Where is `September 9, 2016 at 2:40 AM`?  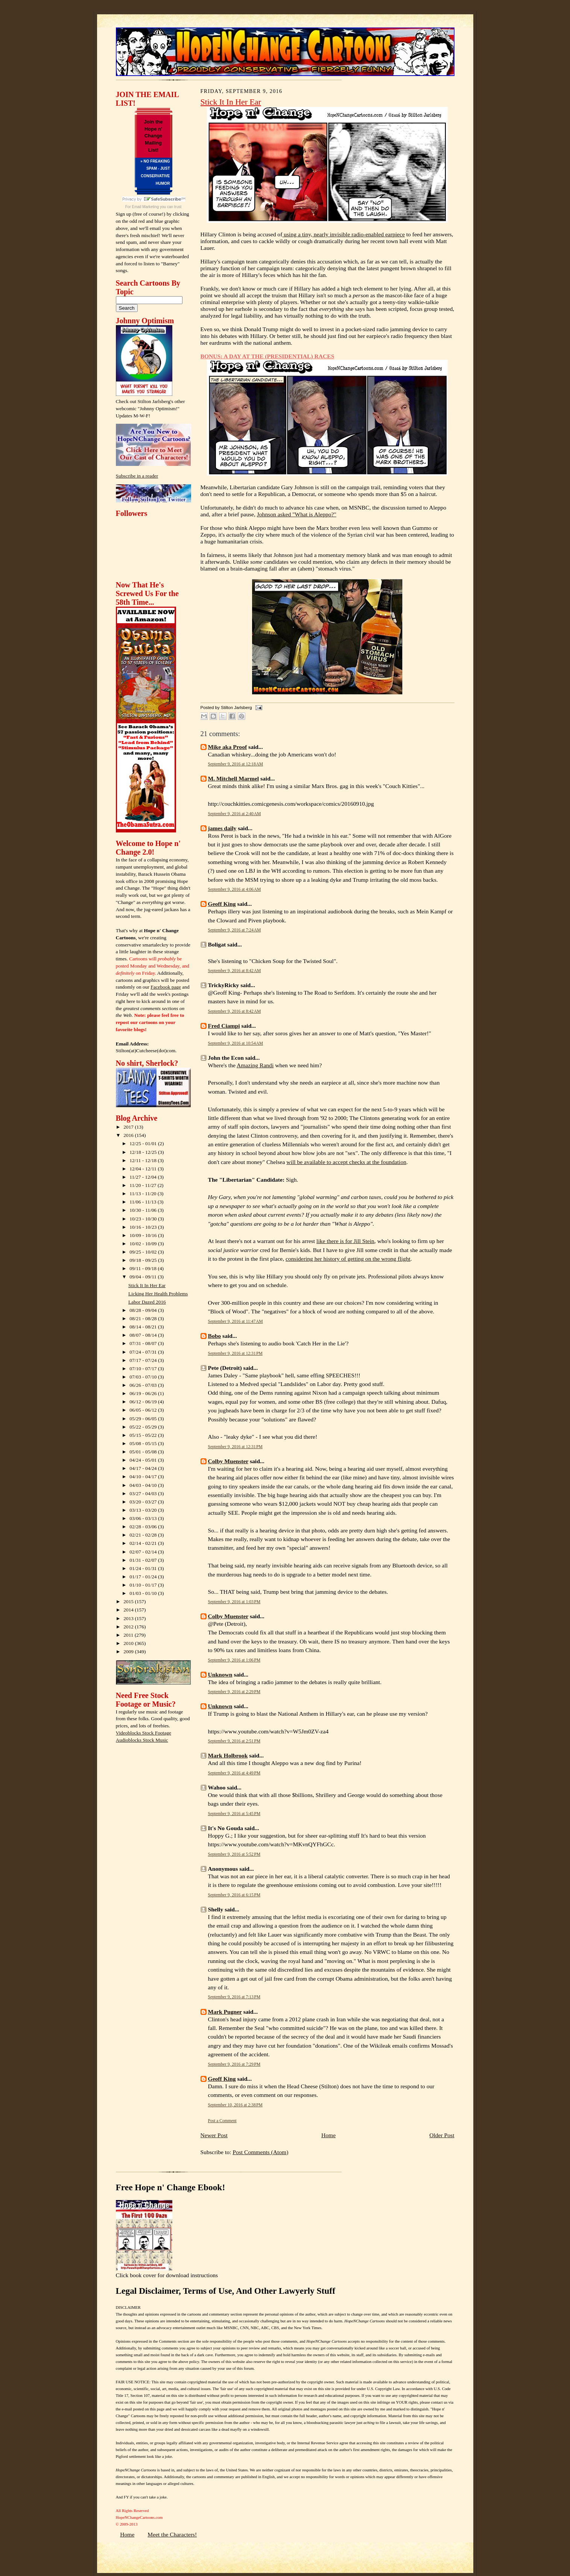
September 9, 2016 at 2:40 AM is located at coordinates (234, 813).